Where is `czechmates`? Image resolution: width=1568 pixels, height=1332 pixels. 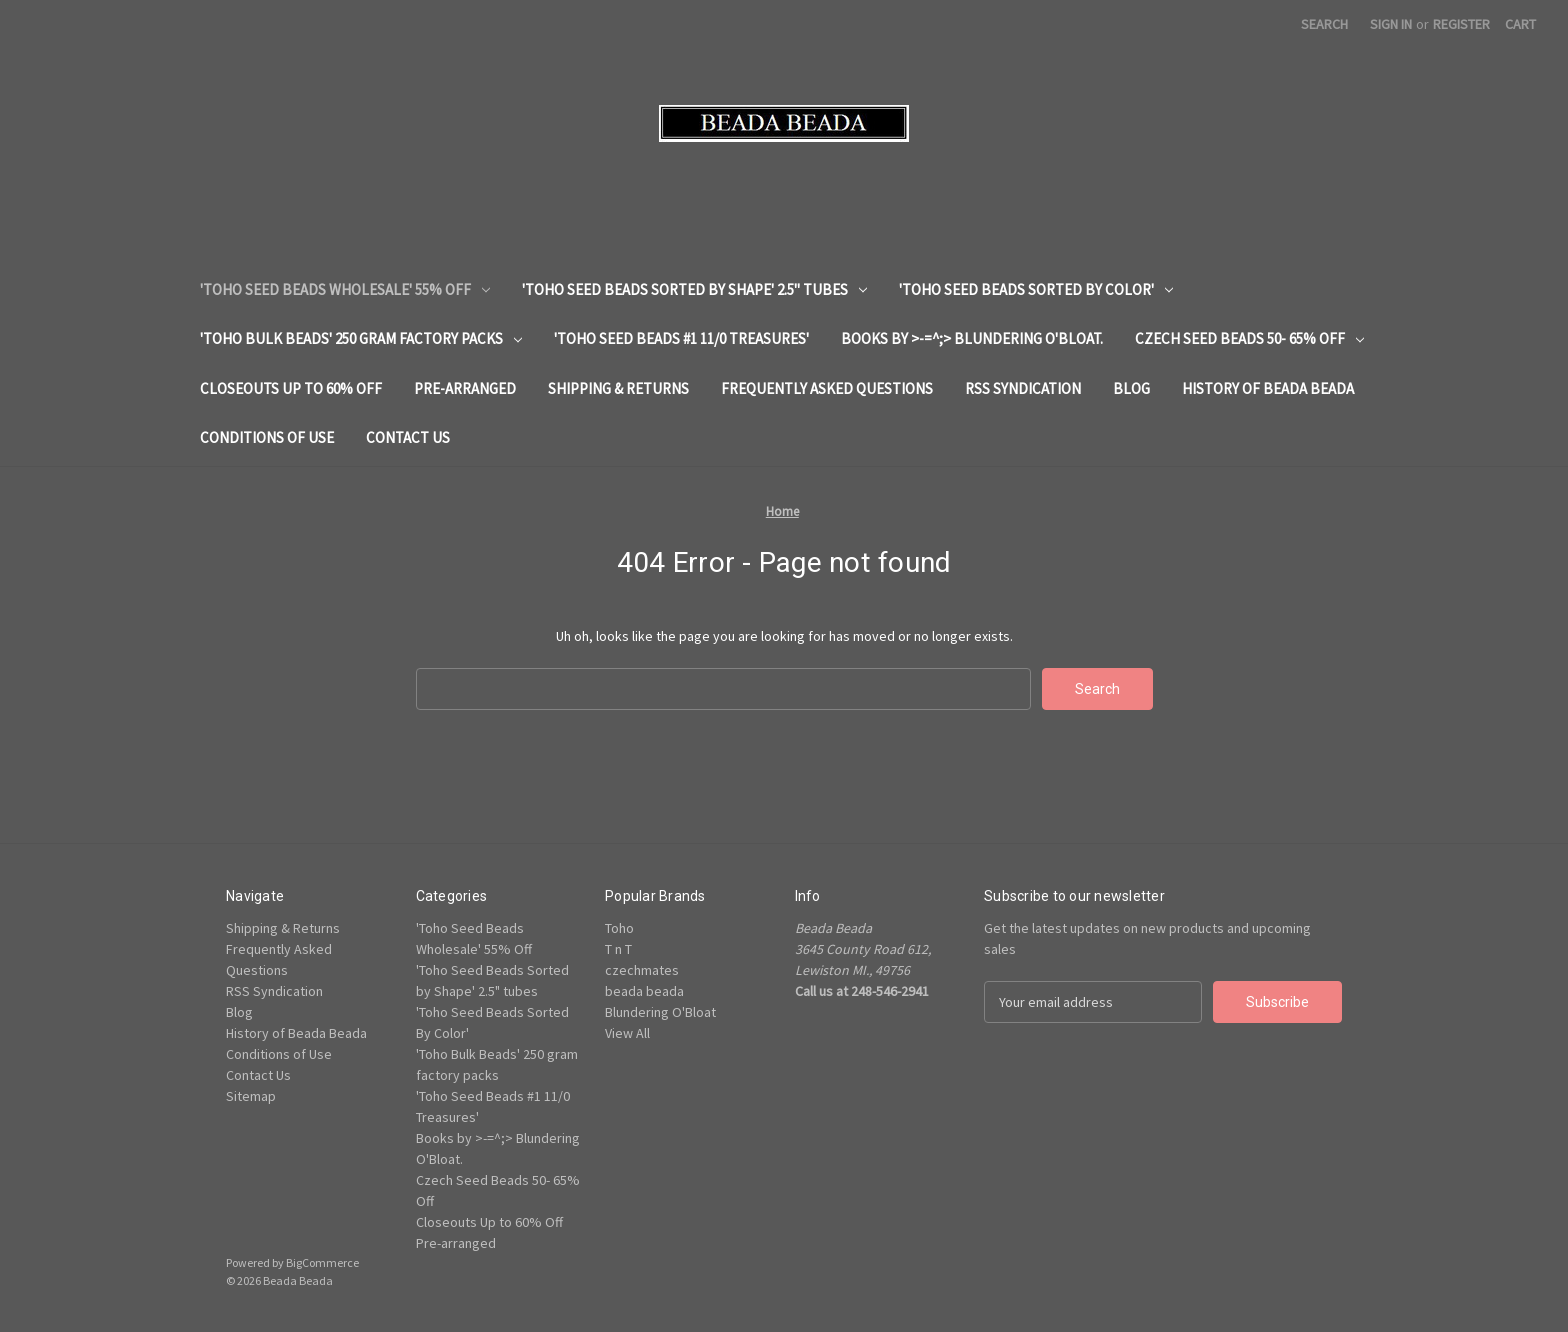 czechmates is located at coordinates (642, 970).